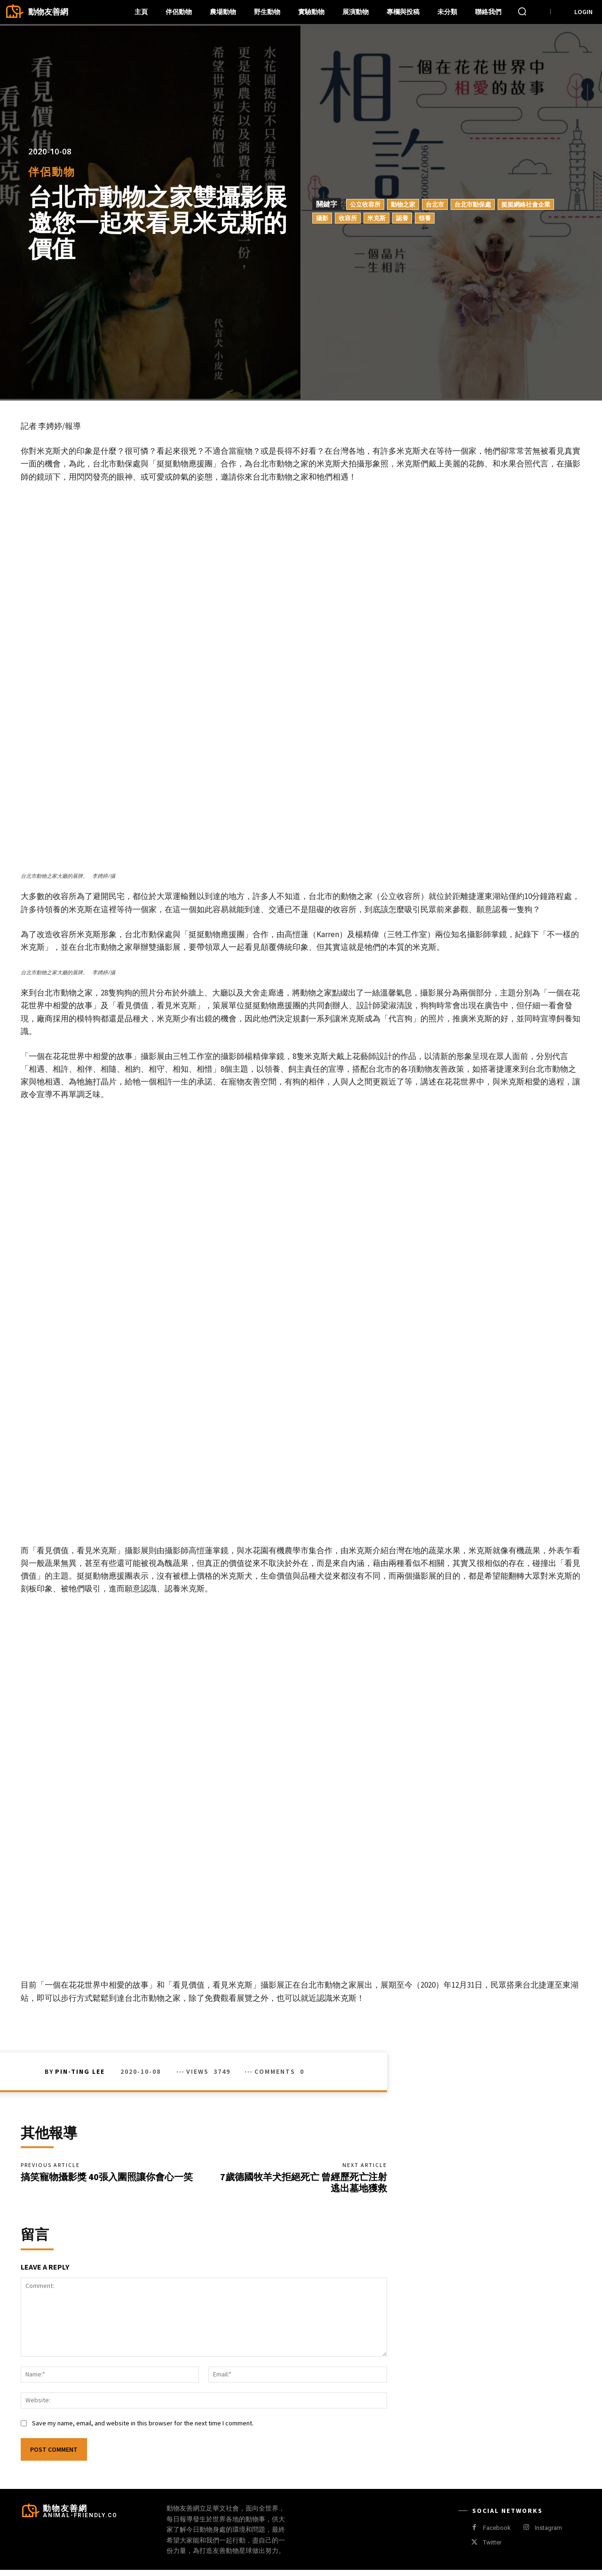  Describe the element at coordinates (403, 204) in the screenshot. I see `動物之家` at that location.